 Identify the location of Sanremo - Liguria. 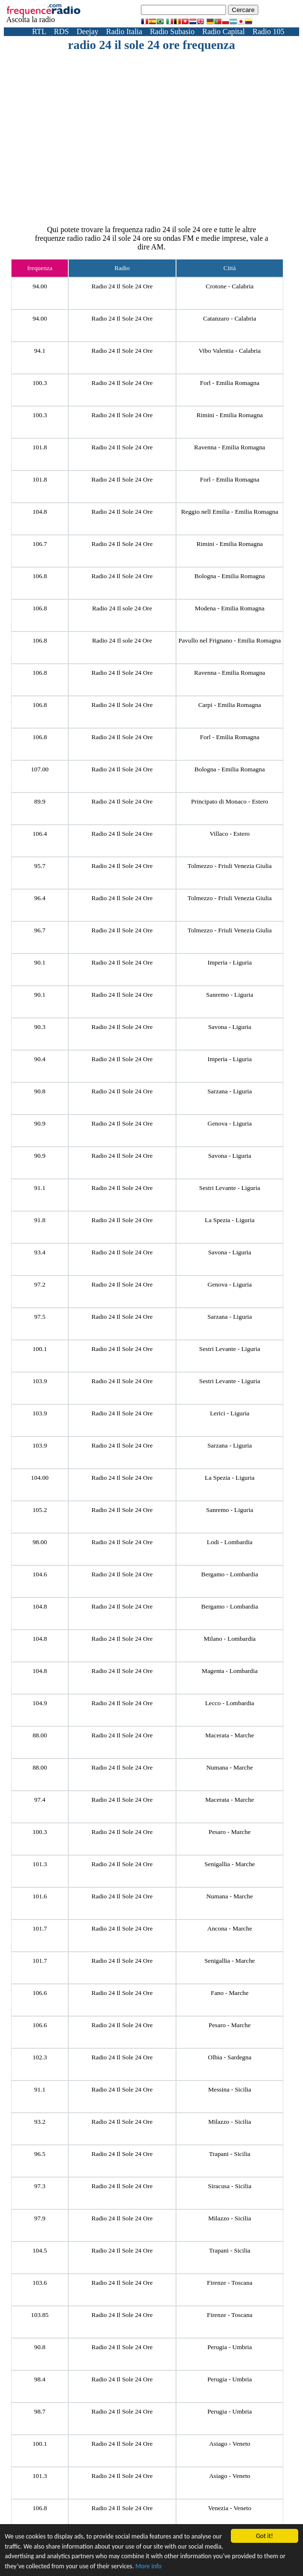
(229, 994).